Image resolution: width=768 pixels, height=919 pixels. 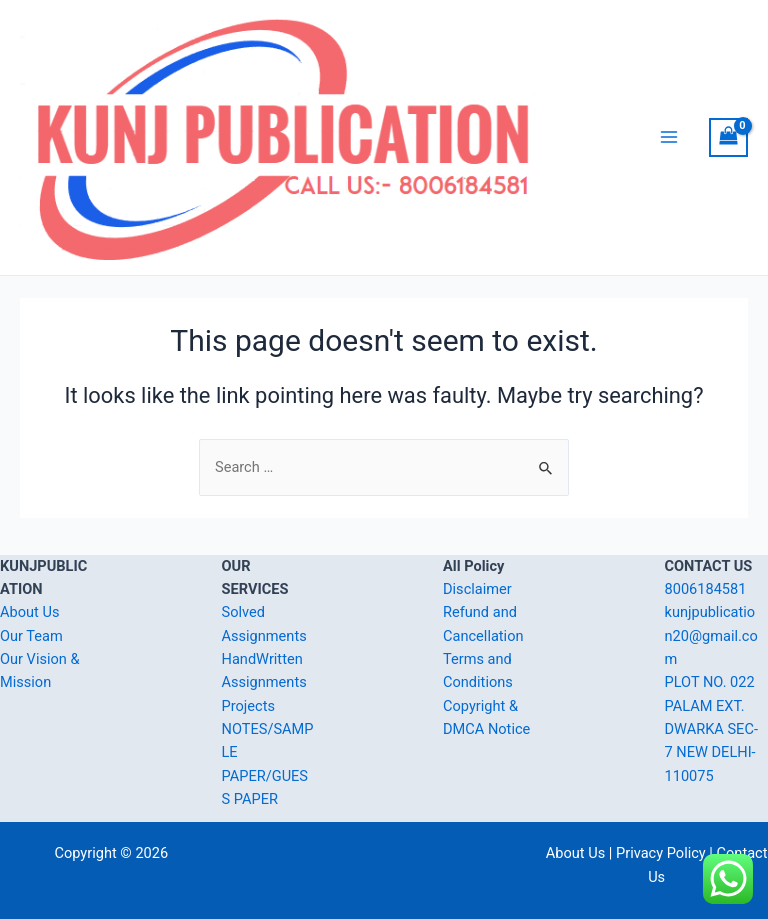 I want to click on Our Team, so click(x=31, y=636).